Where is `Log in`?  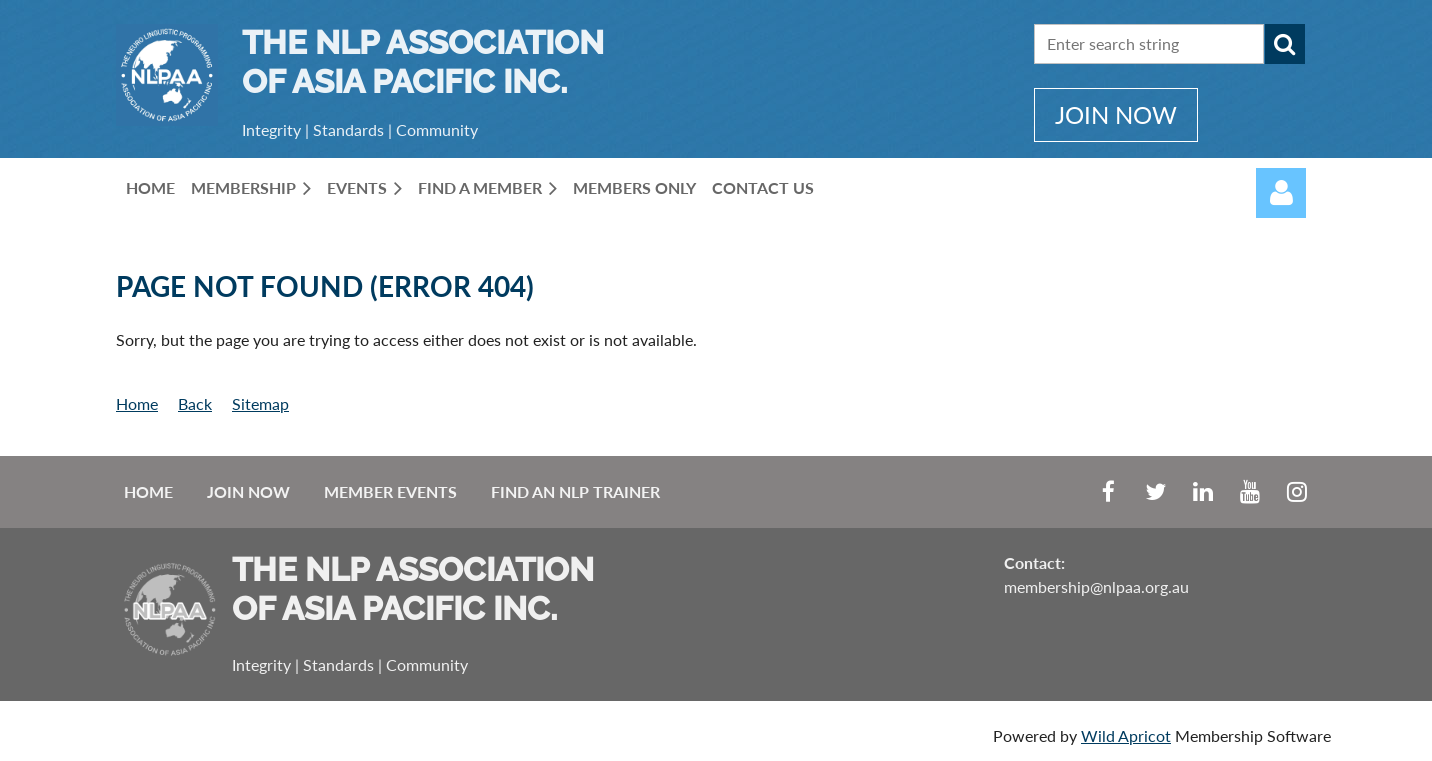 Log in is located at coordinates (1281, 193).